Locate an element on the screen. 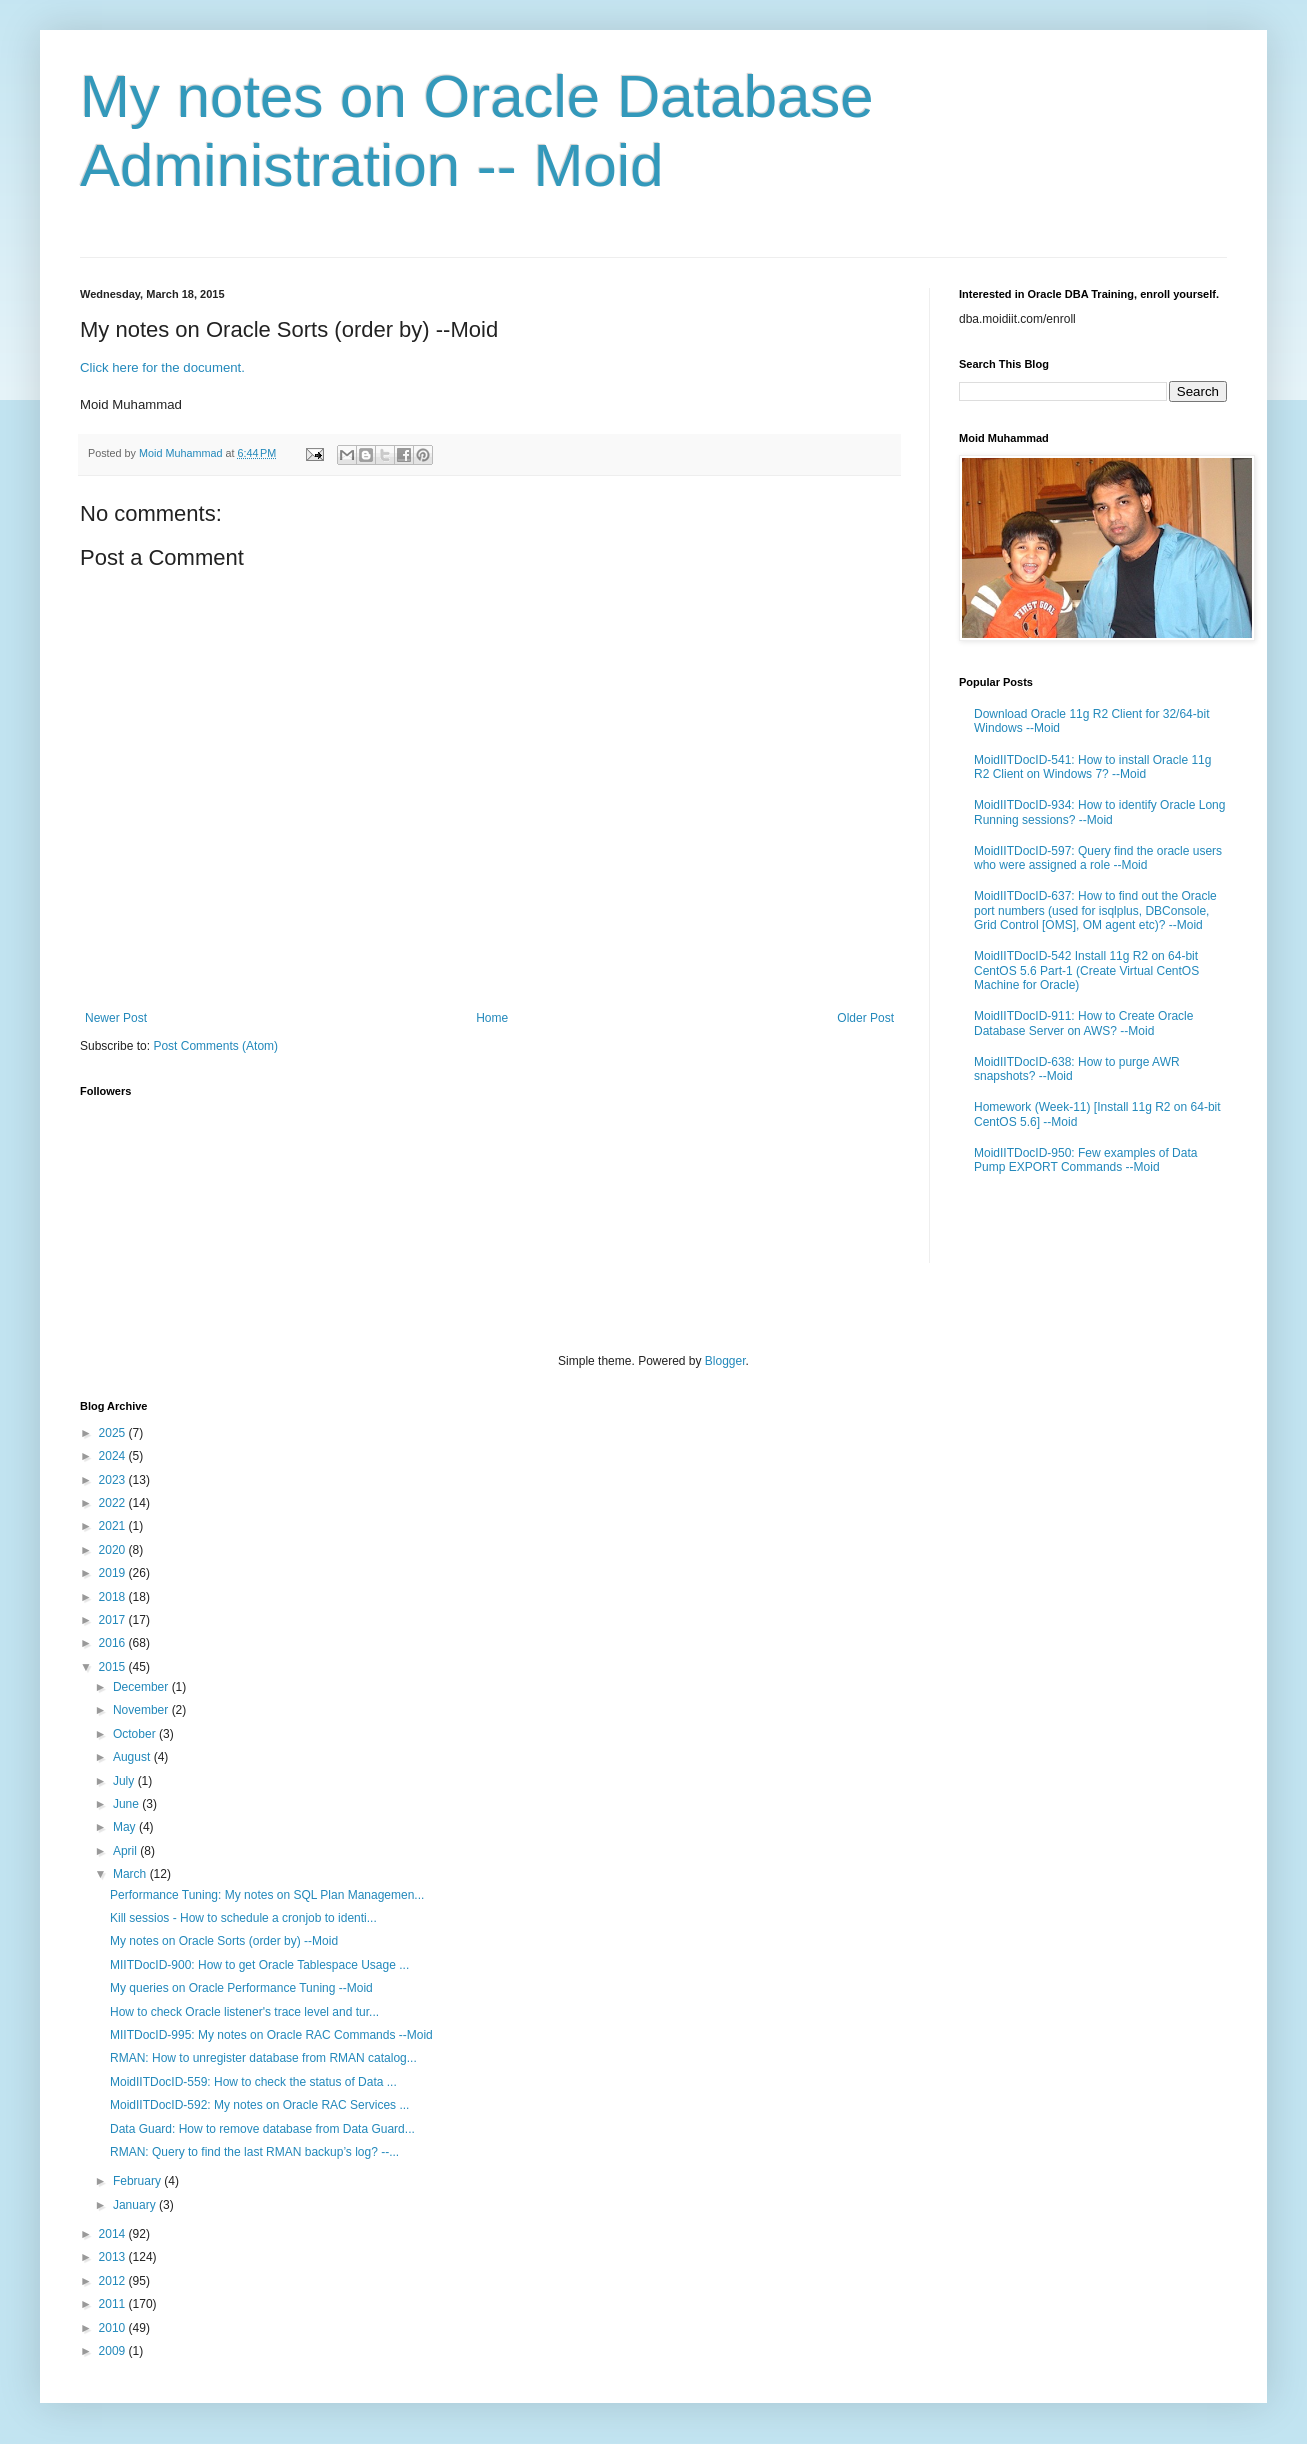 This screenshot has height=2444, width=1307. 2011 is located at coordinates (114, 2304).